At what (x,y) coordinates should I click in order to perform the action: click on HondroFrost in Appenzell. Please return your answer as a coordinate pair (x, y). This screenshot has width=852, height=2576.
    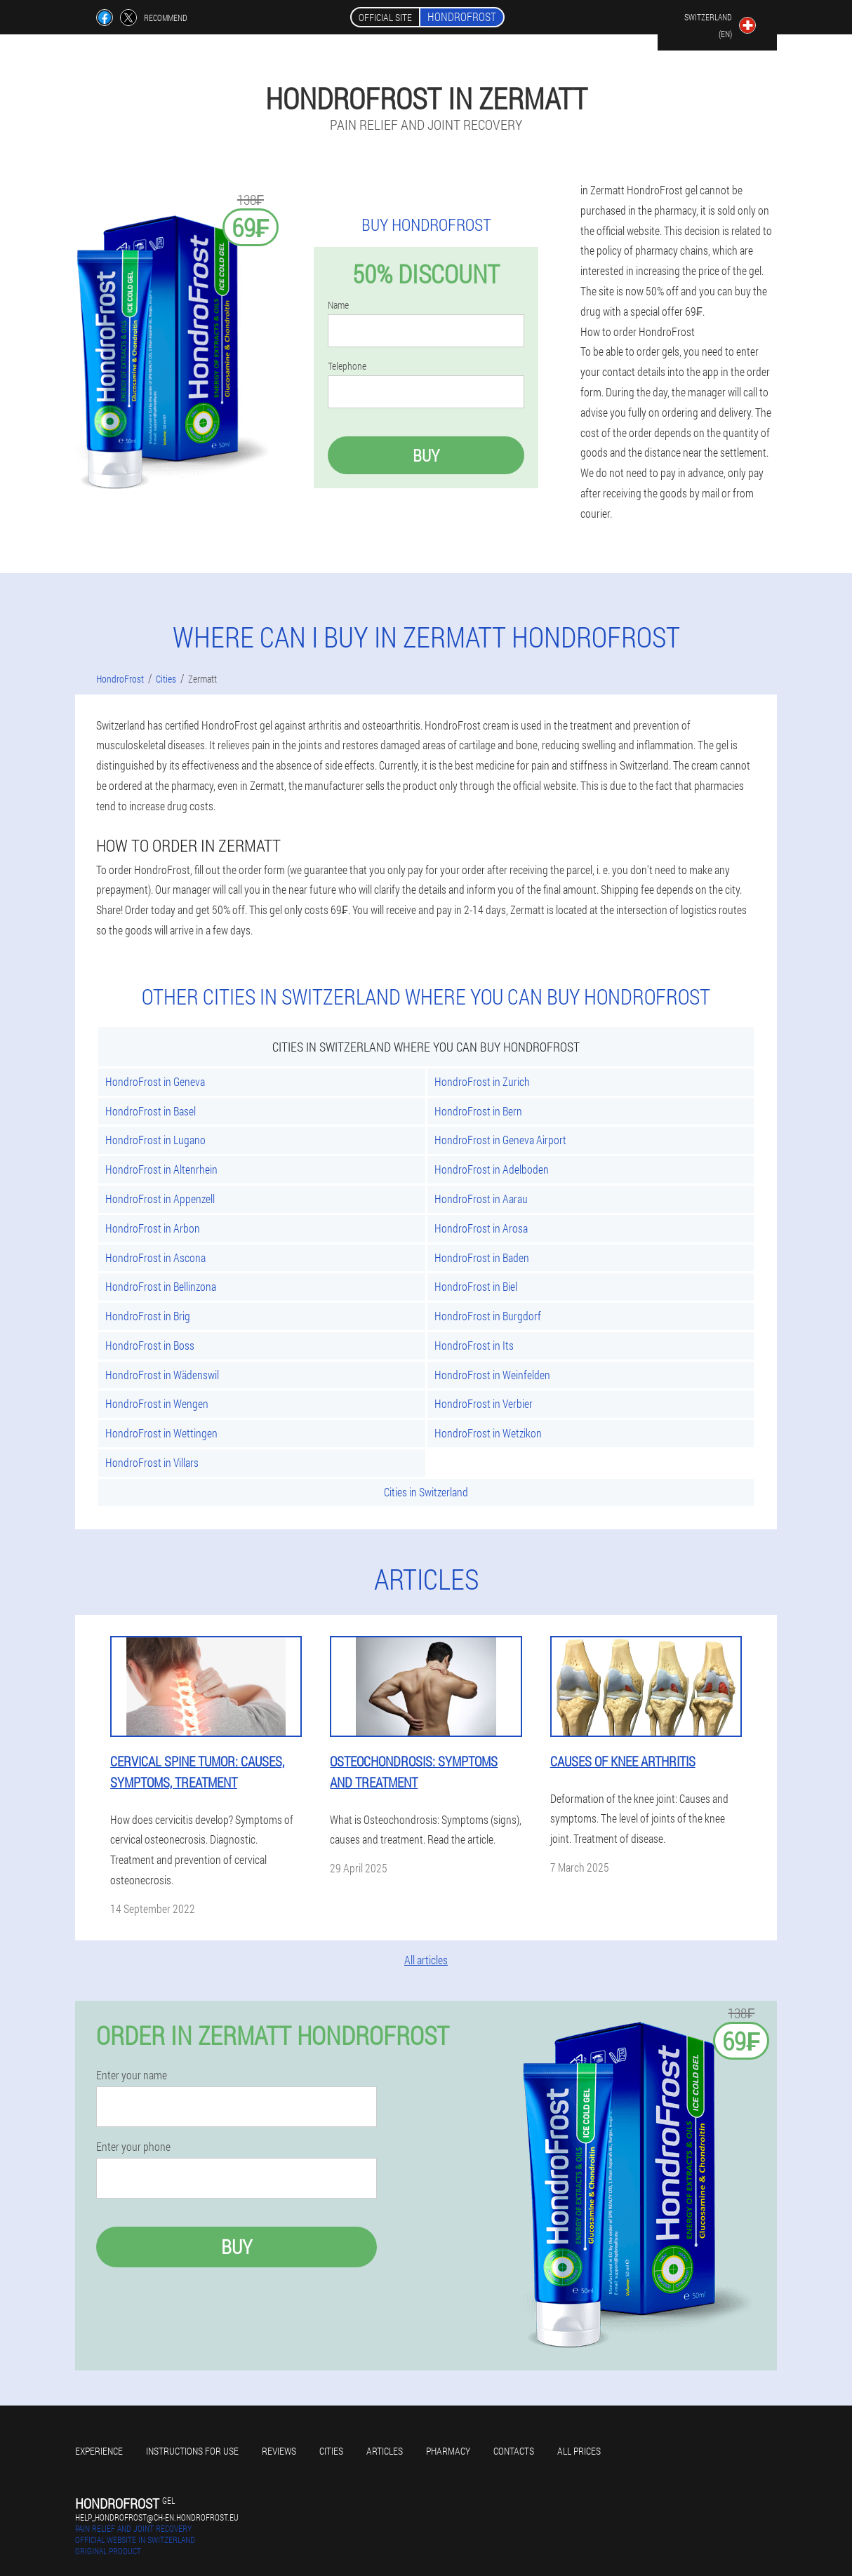
    Looking at the image, I should click on (160, 1198).